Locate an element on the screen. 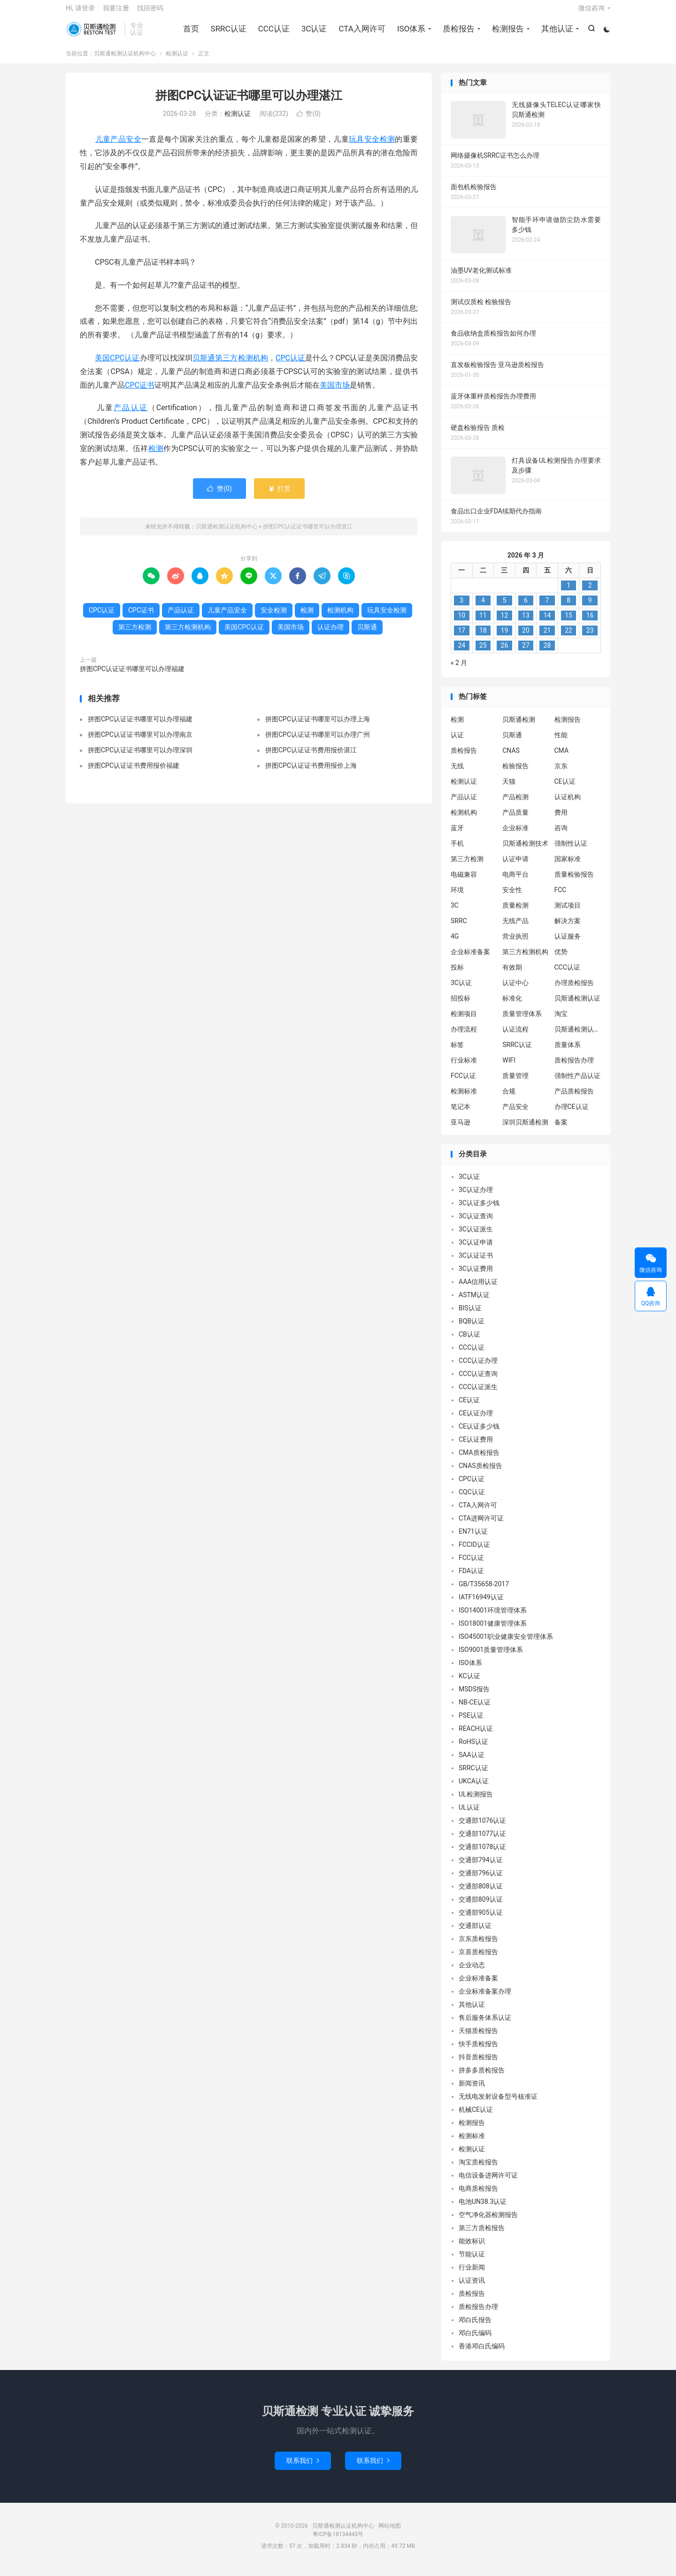 The height and width of the screenshot is (2576, 676). 3C认证查询 is located at coordinates (476, 1223).